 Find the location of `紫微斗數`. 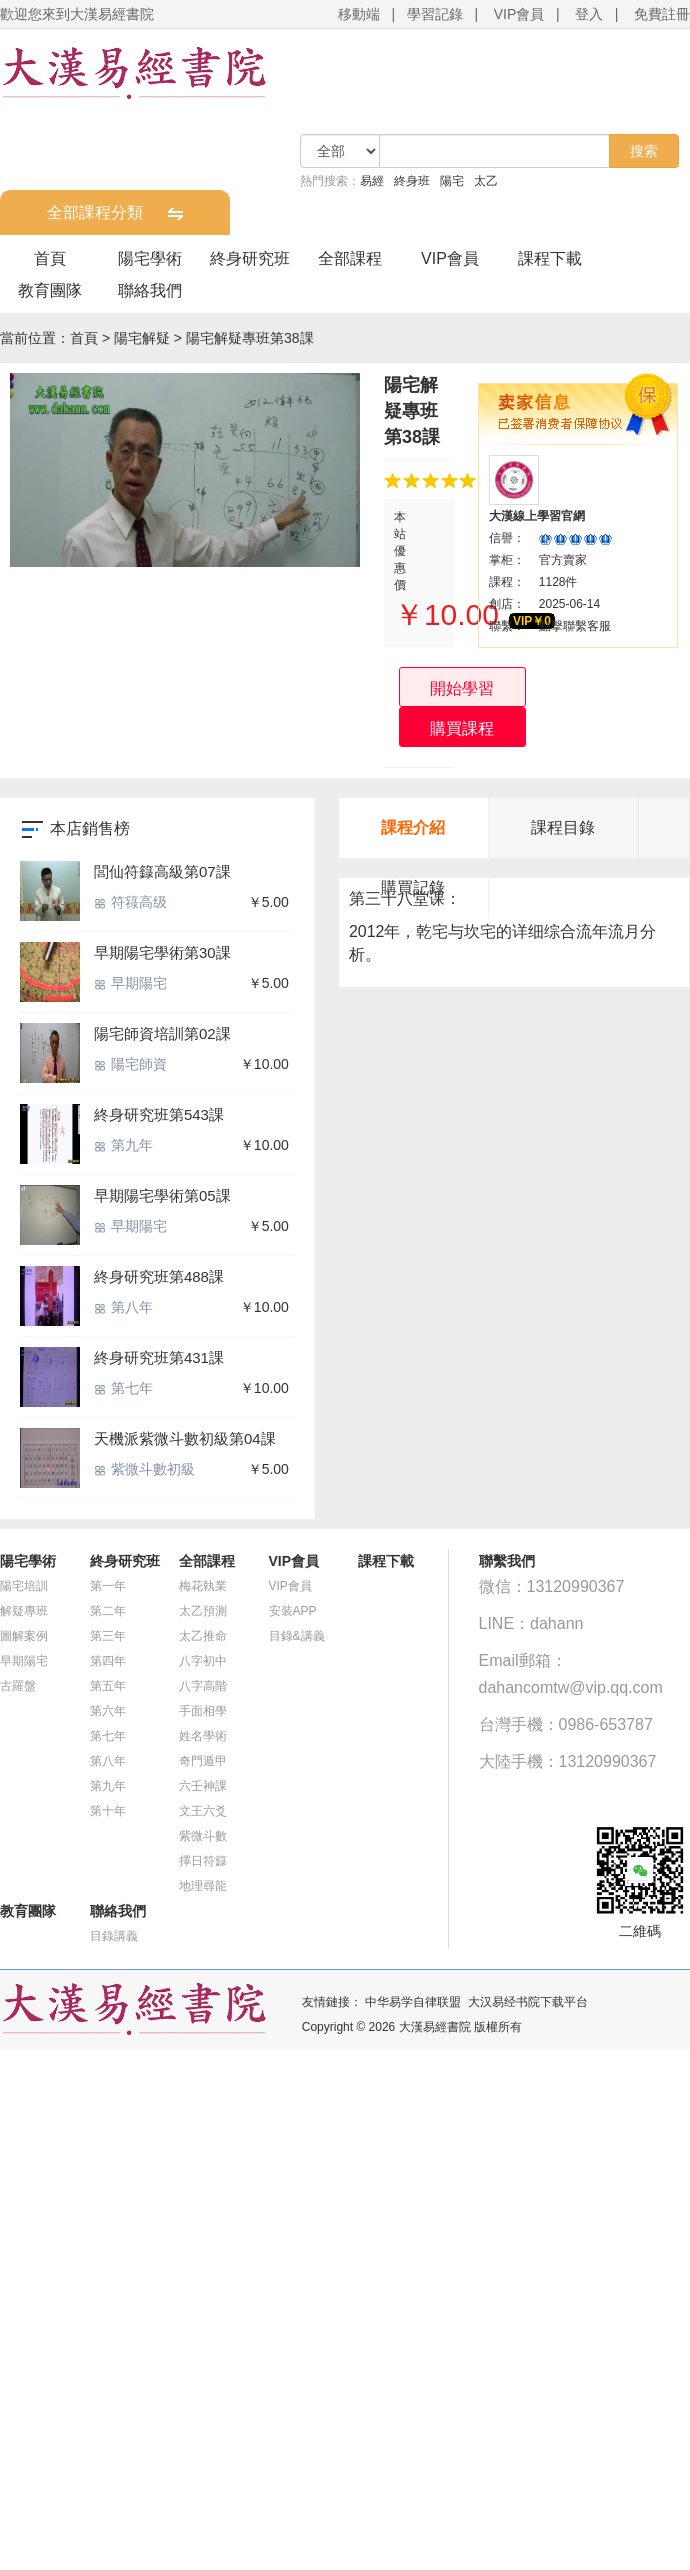

紫微斗數 is located at coordinates (203, 1836).